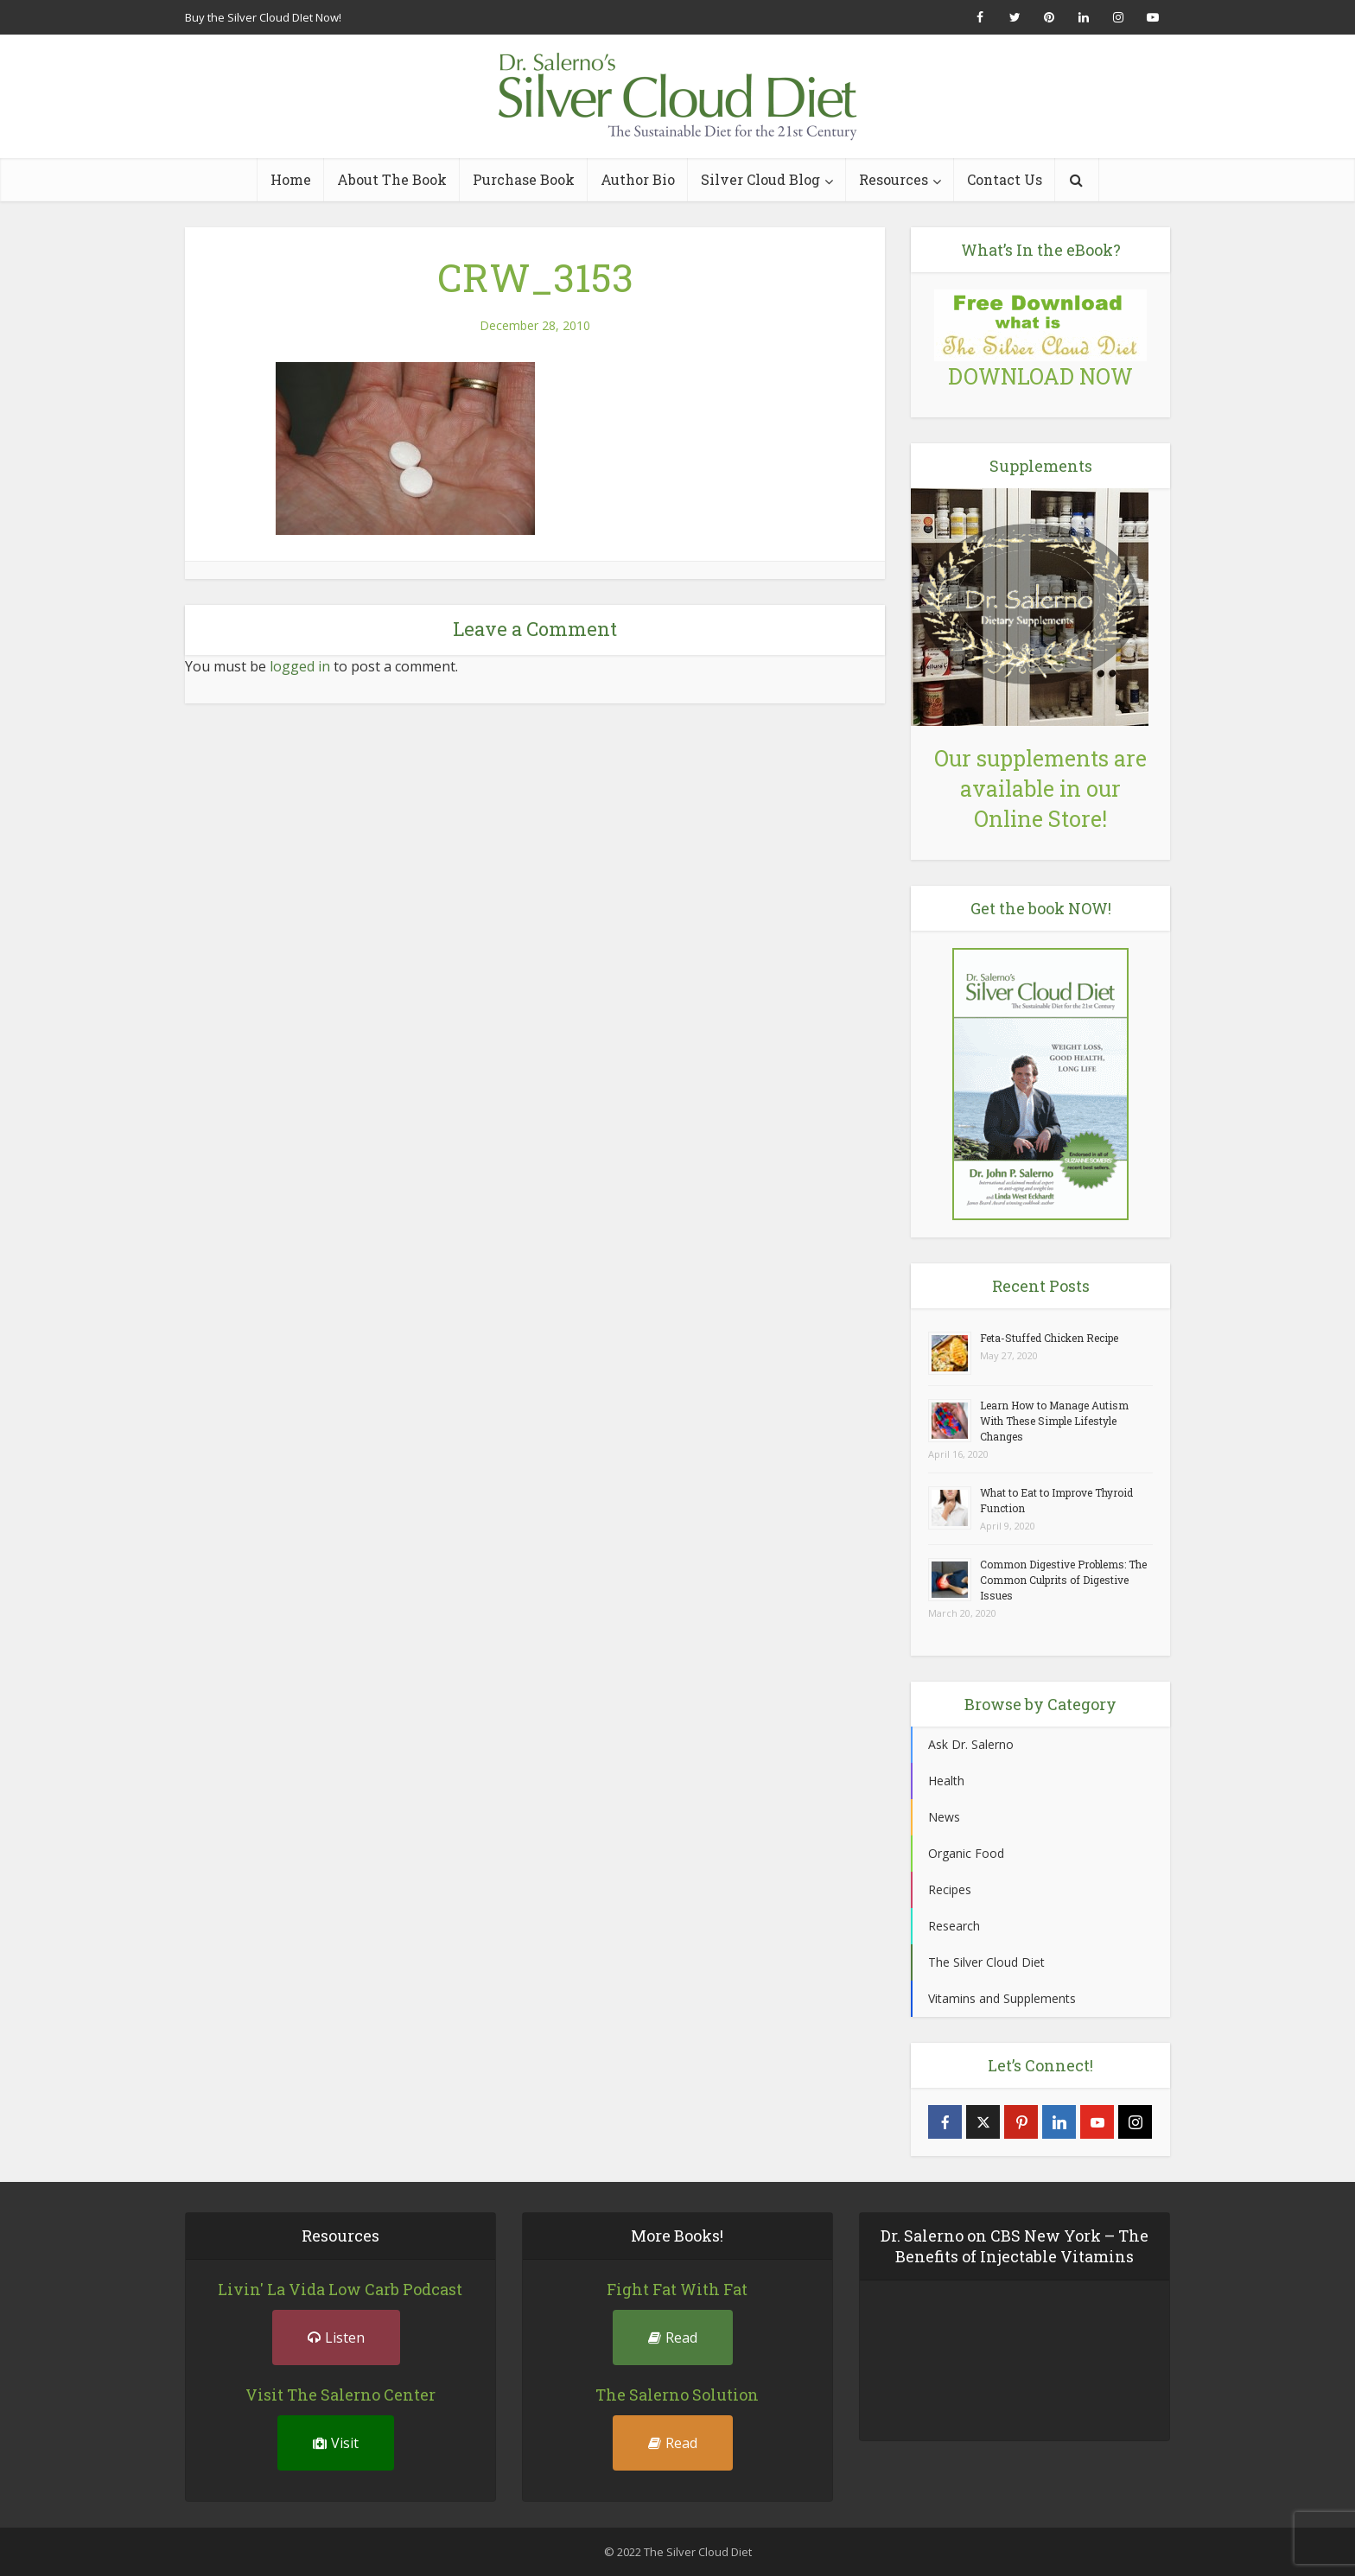  I want to click on DOWNLOAD NOW, so click(1040, 376).